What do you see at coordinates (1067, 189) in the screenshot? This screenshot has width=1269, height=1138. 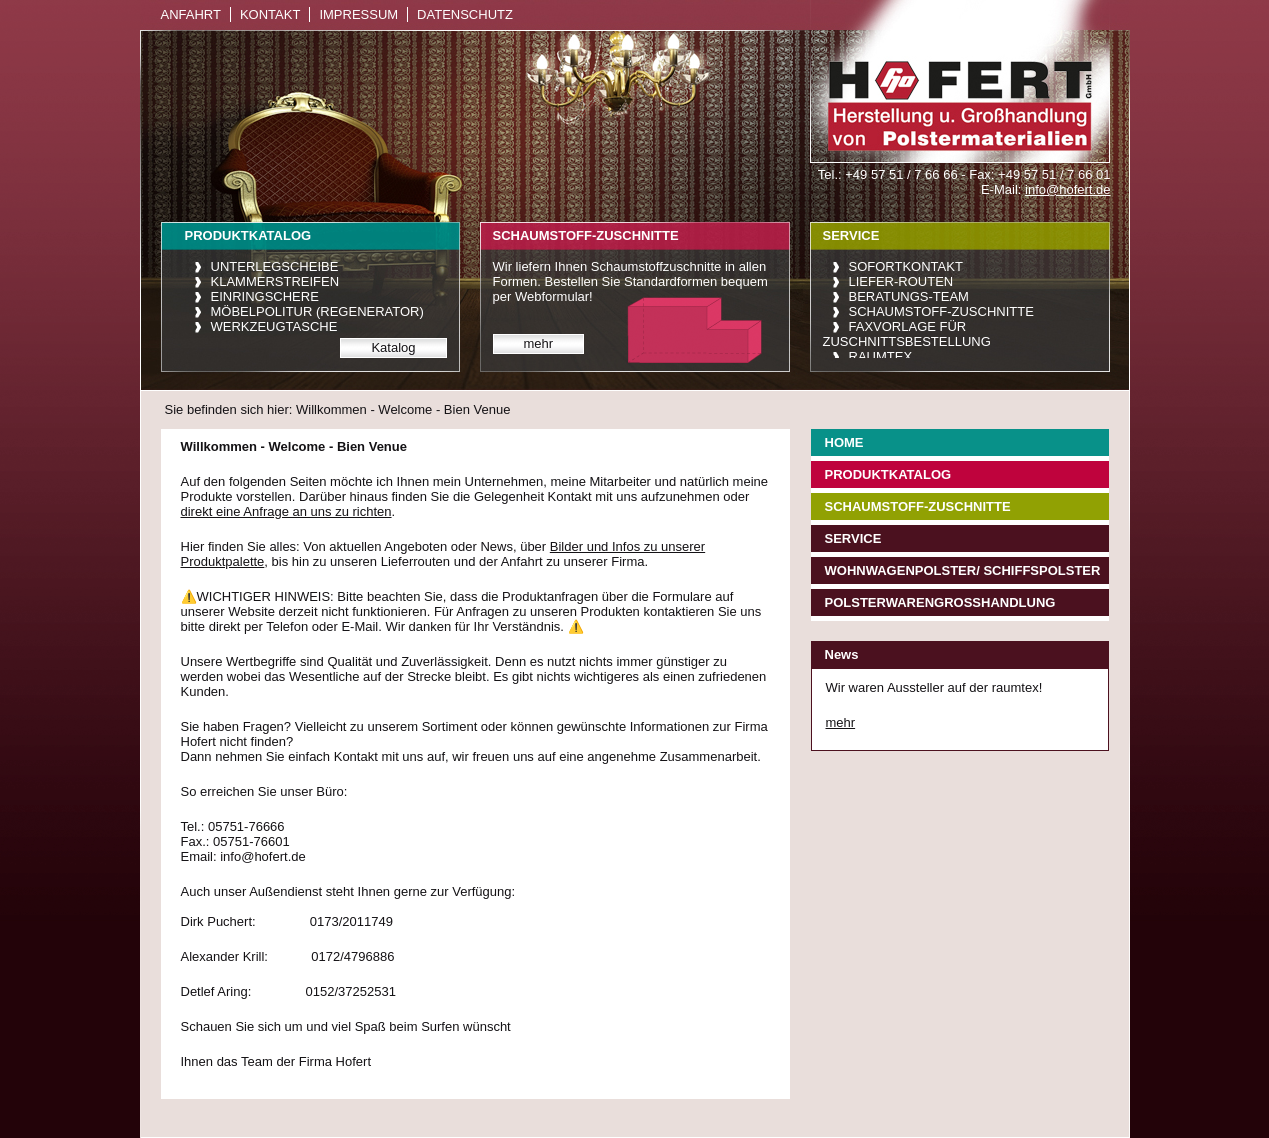 I see `info@hofert.de` at bounding box center [1067, 189].